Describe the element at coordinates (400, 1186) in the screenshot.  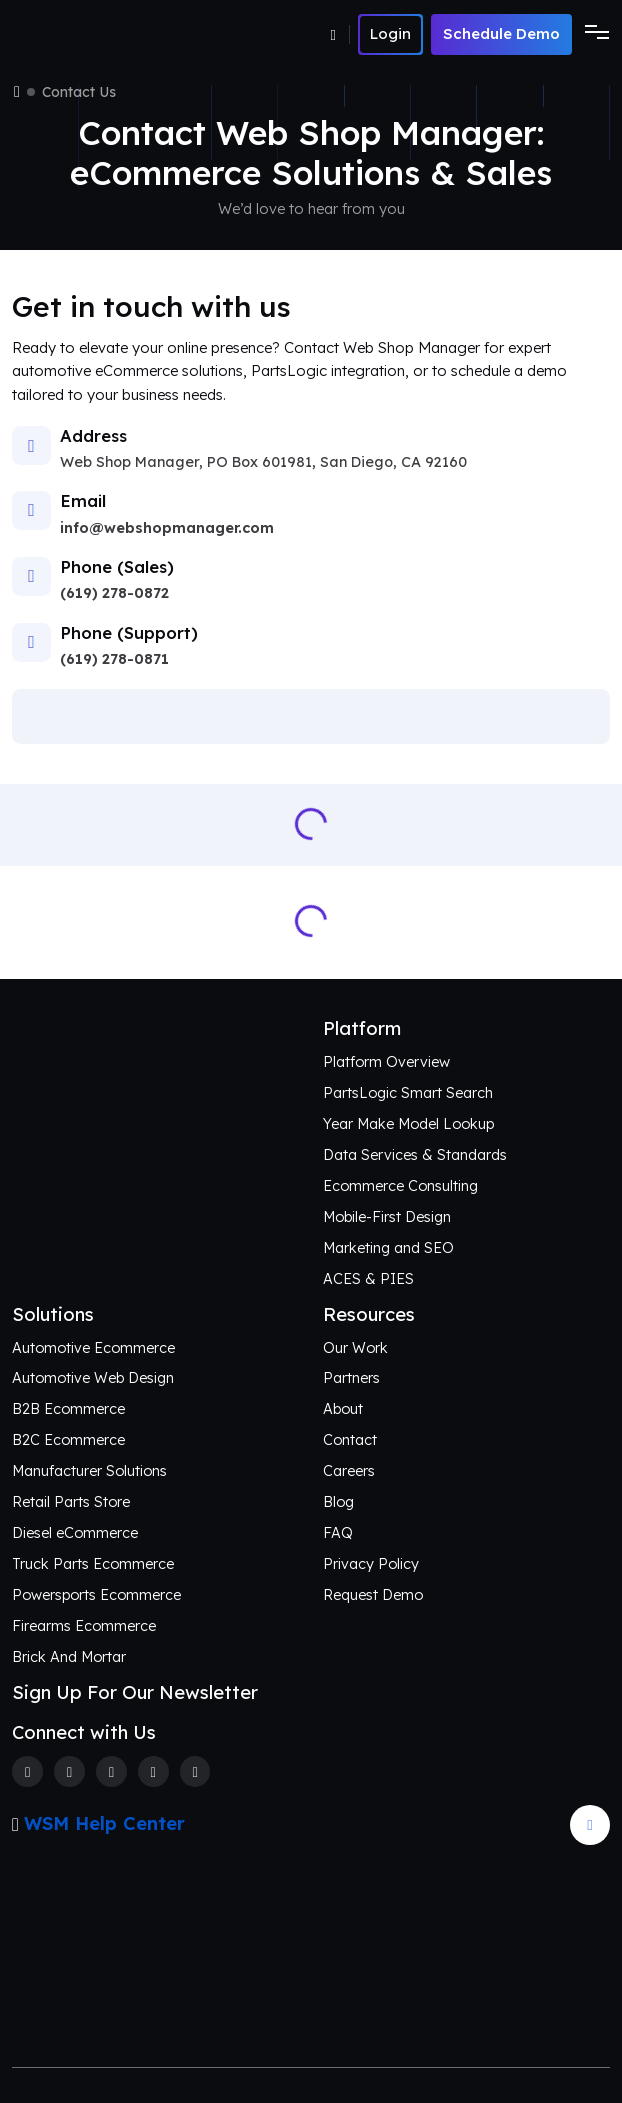
I see `Ecommerce Consulting` at that location.